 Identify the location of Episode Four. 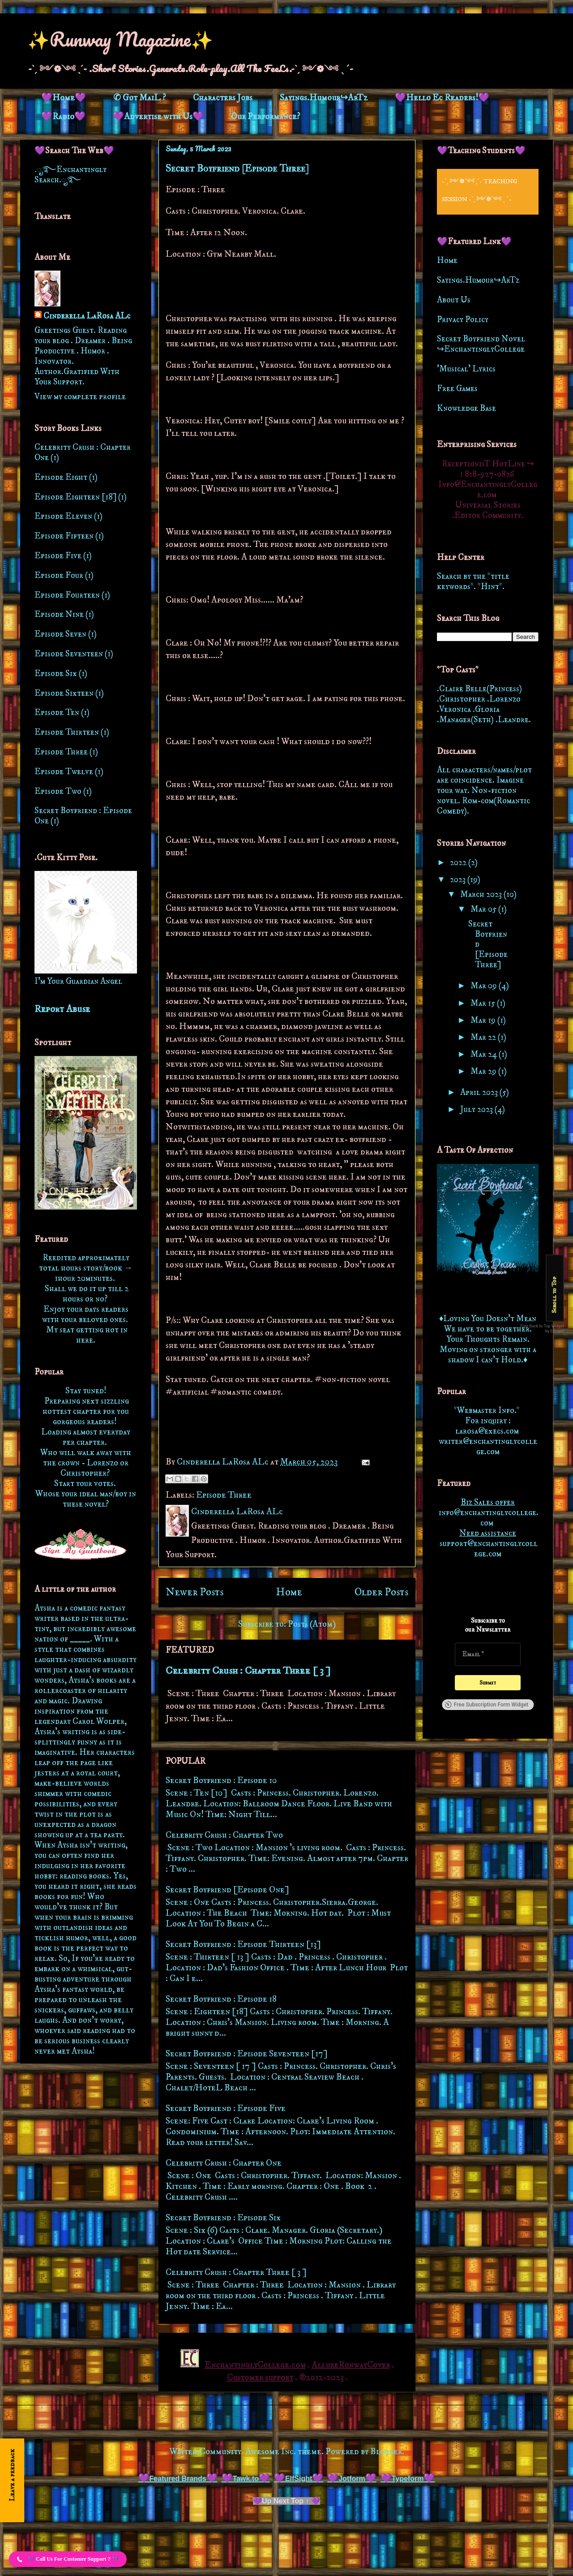
(58, 575).